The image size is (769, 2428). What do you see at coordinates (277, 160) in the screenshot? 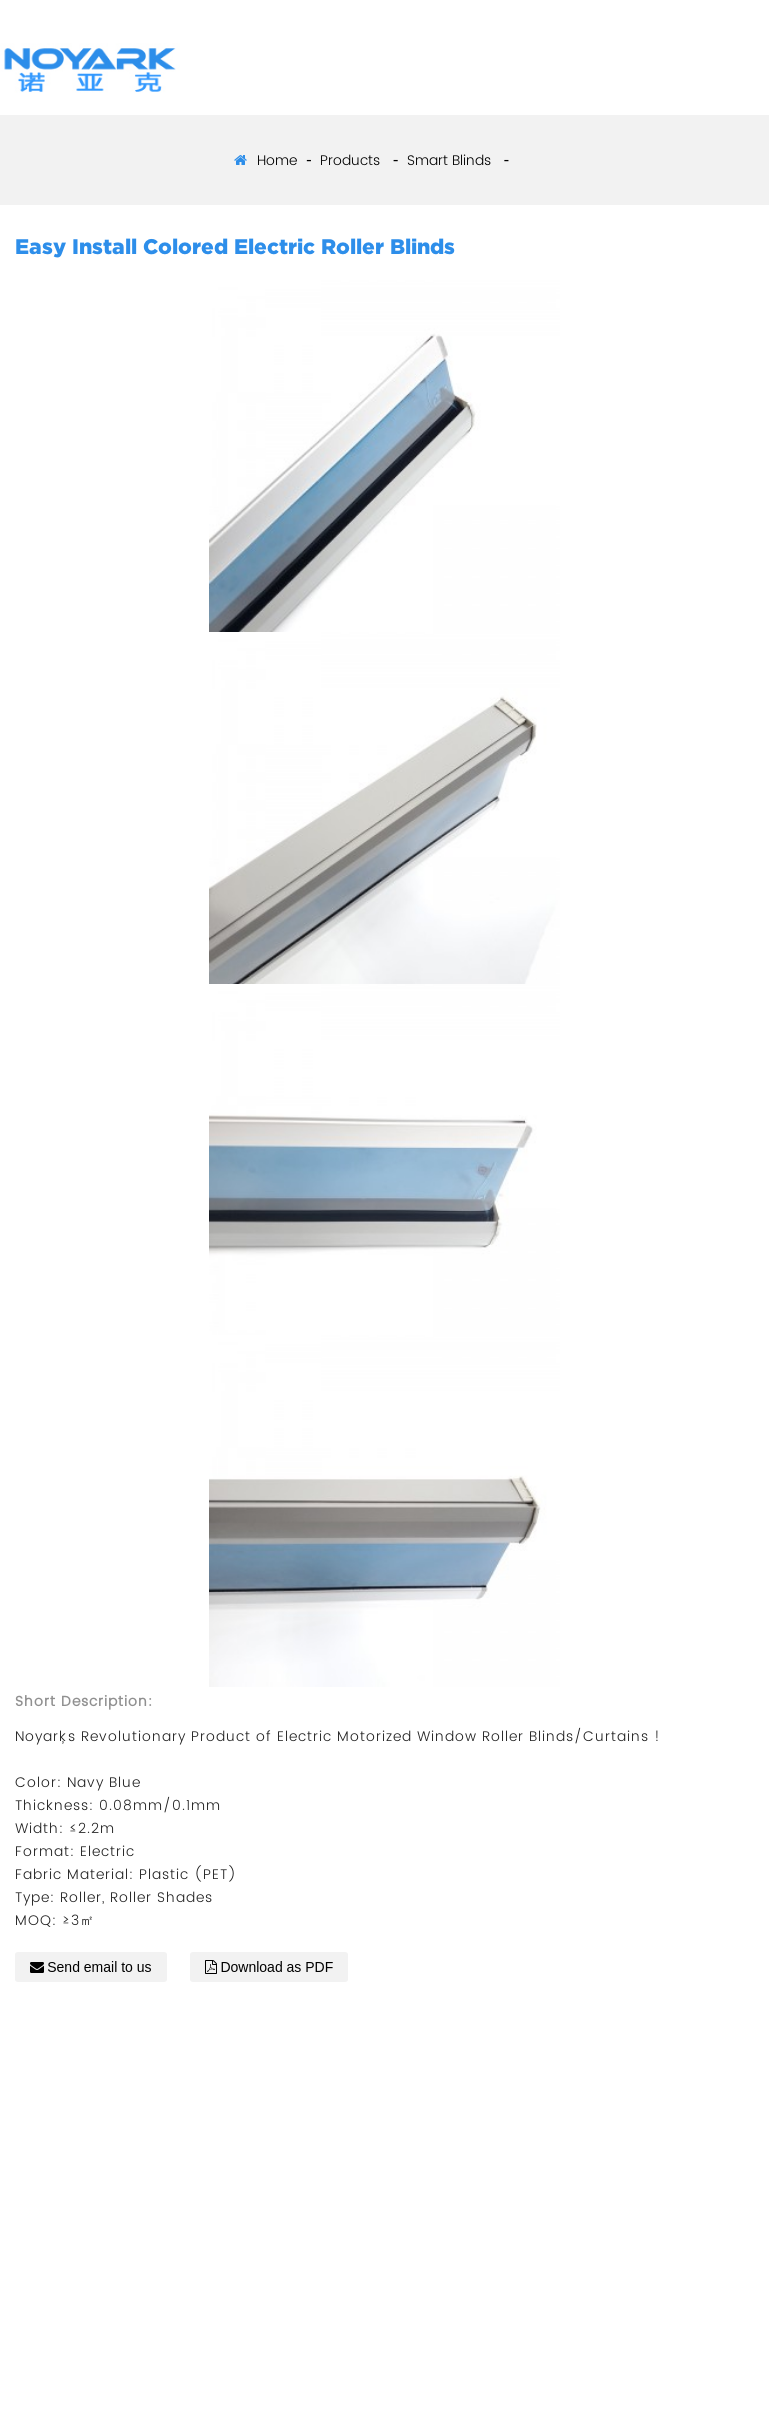
I see `Home` at bounding box center [277, 160].